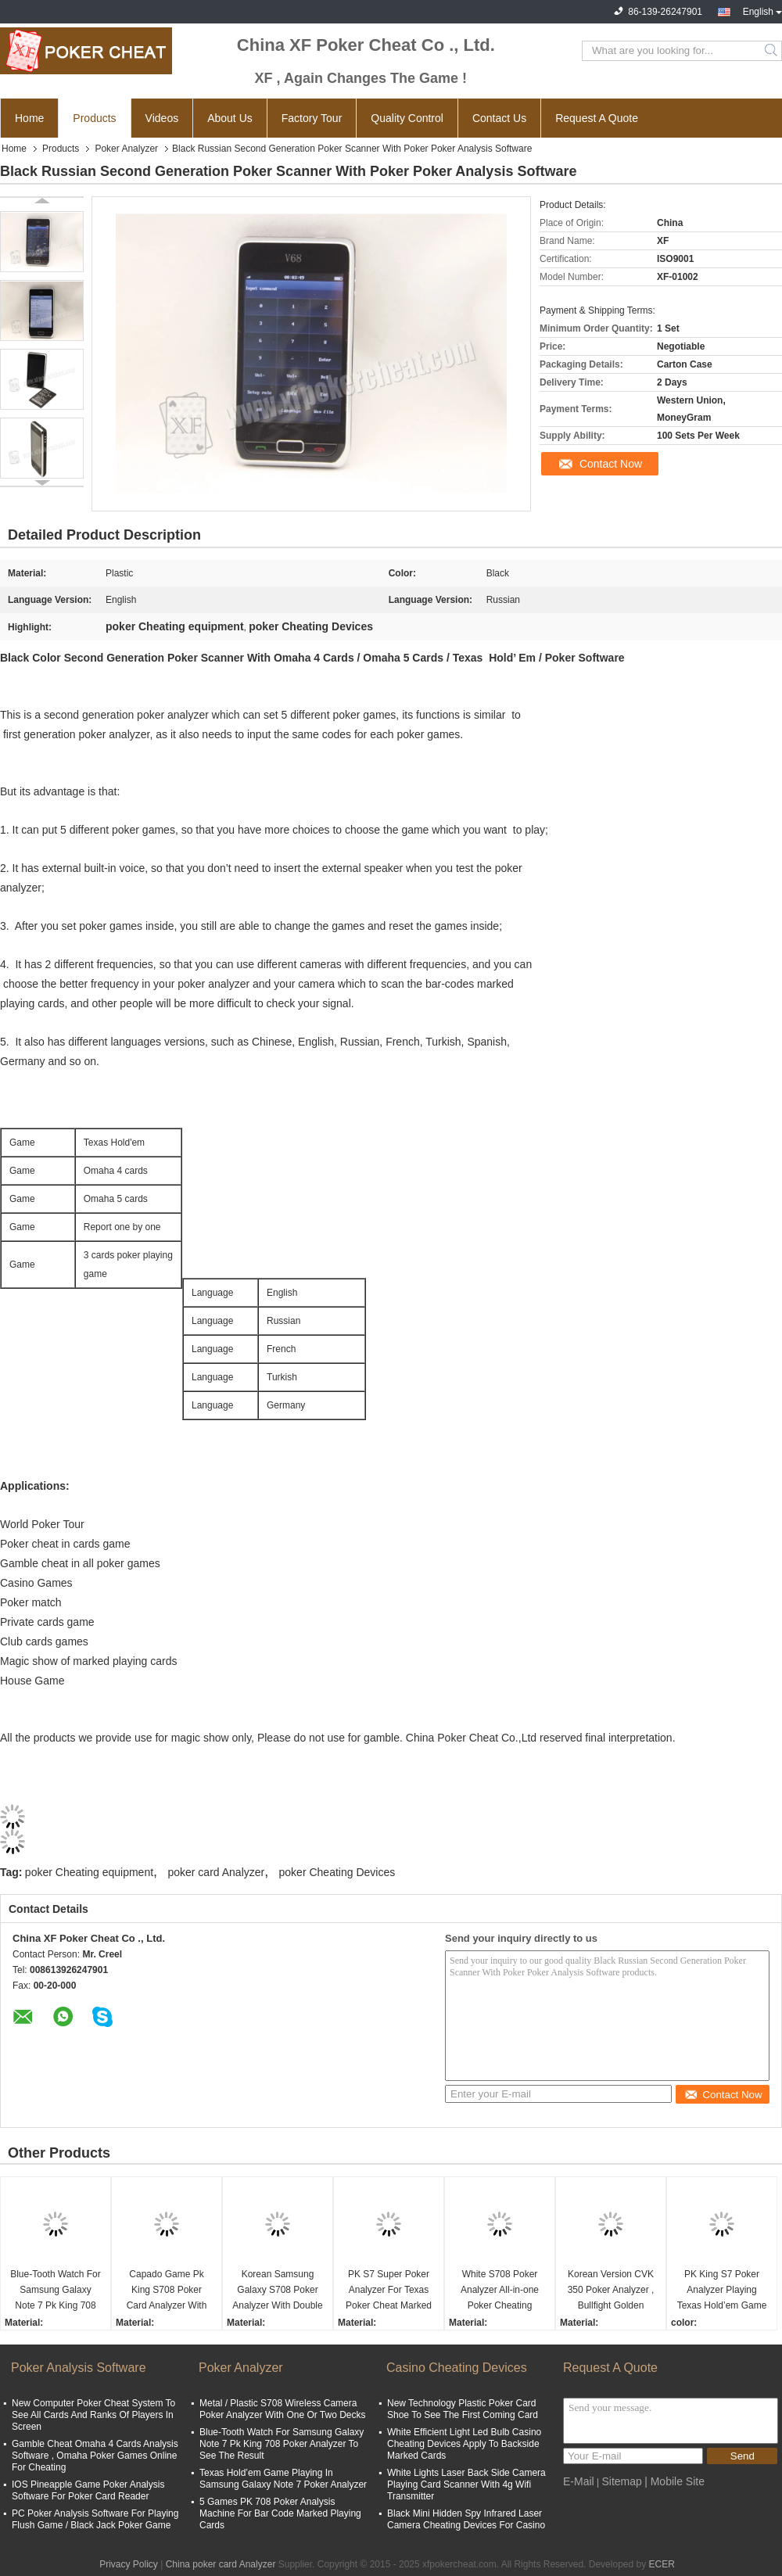 The height and width of the screenshot is (2576, 782). Describe the element at coordinates (578, 2481) in the screenshot. I see `E-Mail` at that location.